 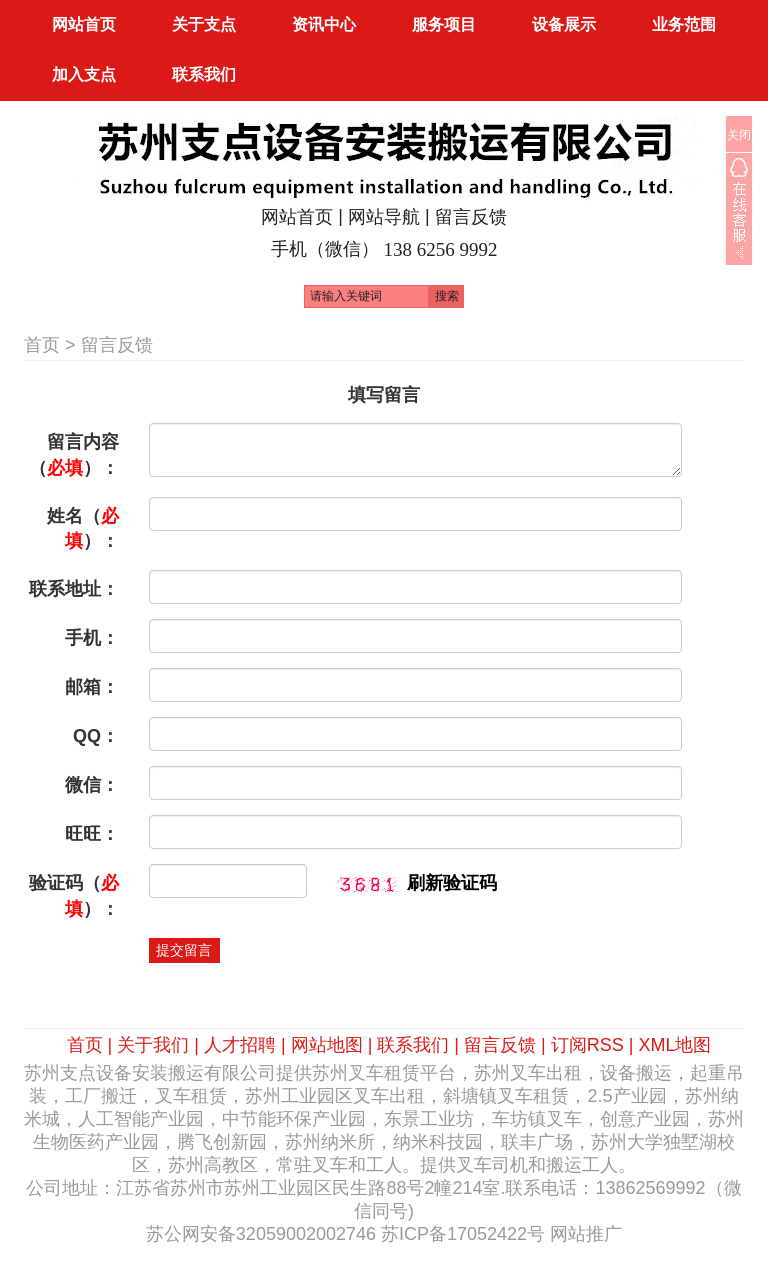 I want to click on 关闭, so click(x=739, y=135).